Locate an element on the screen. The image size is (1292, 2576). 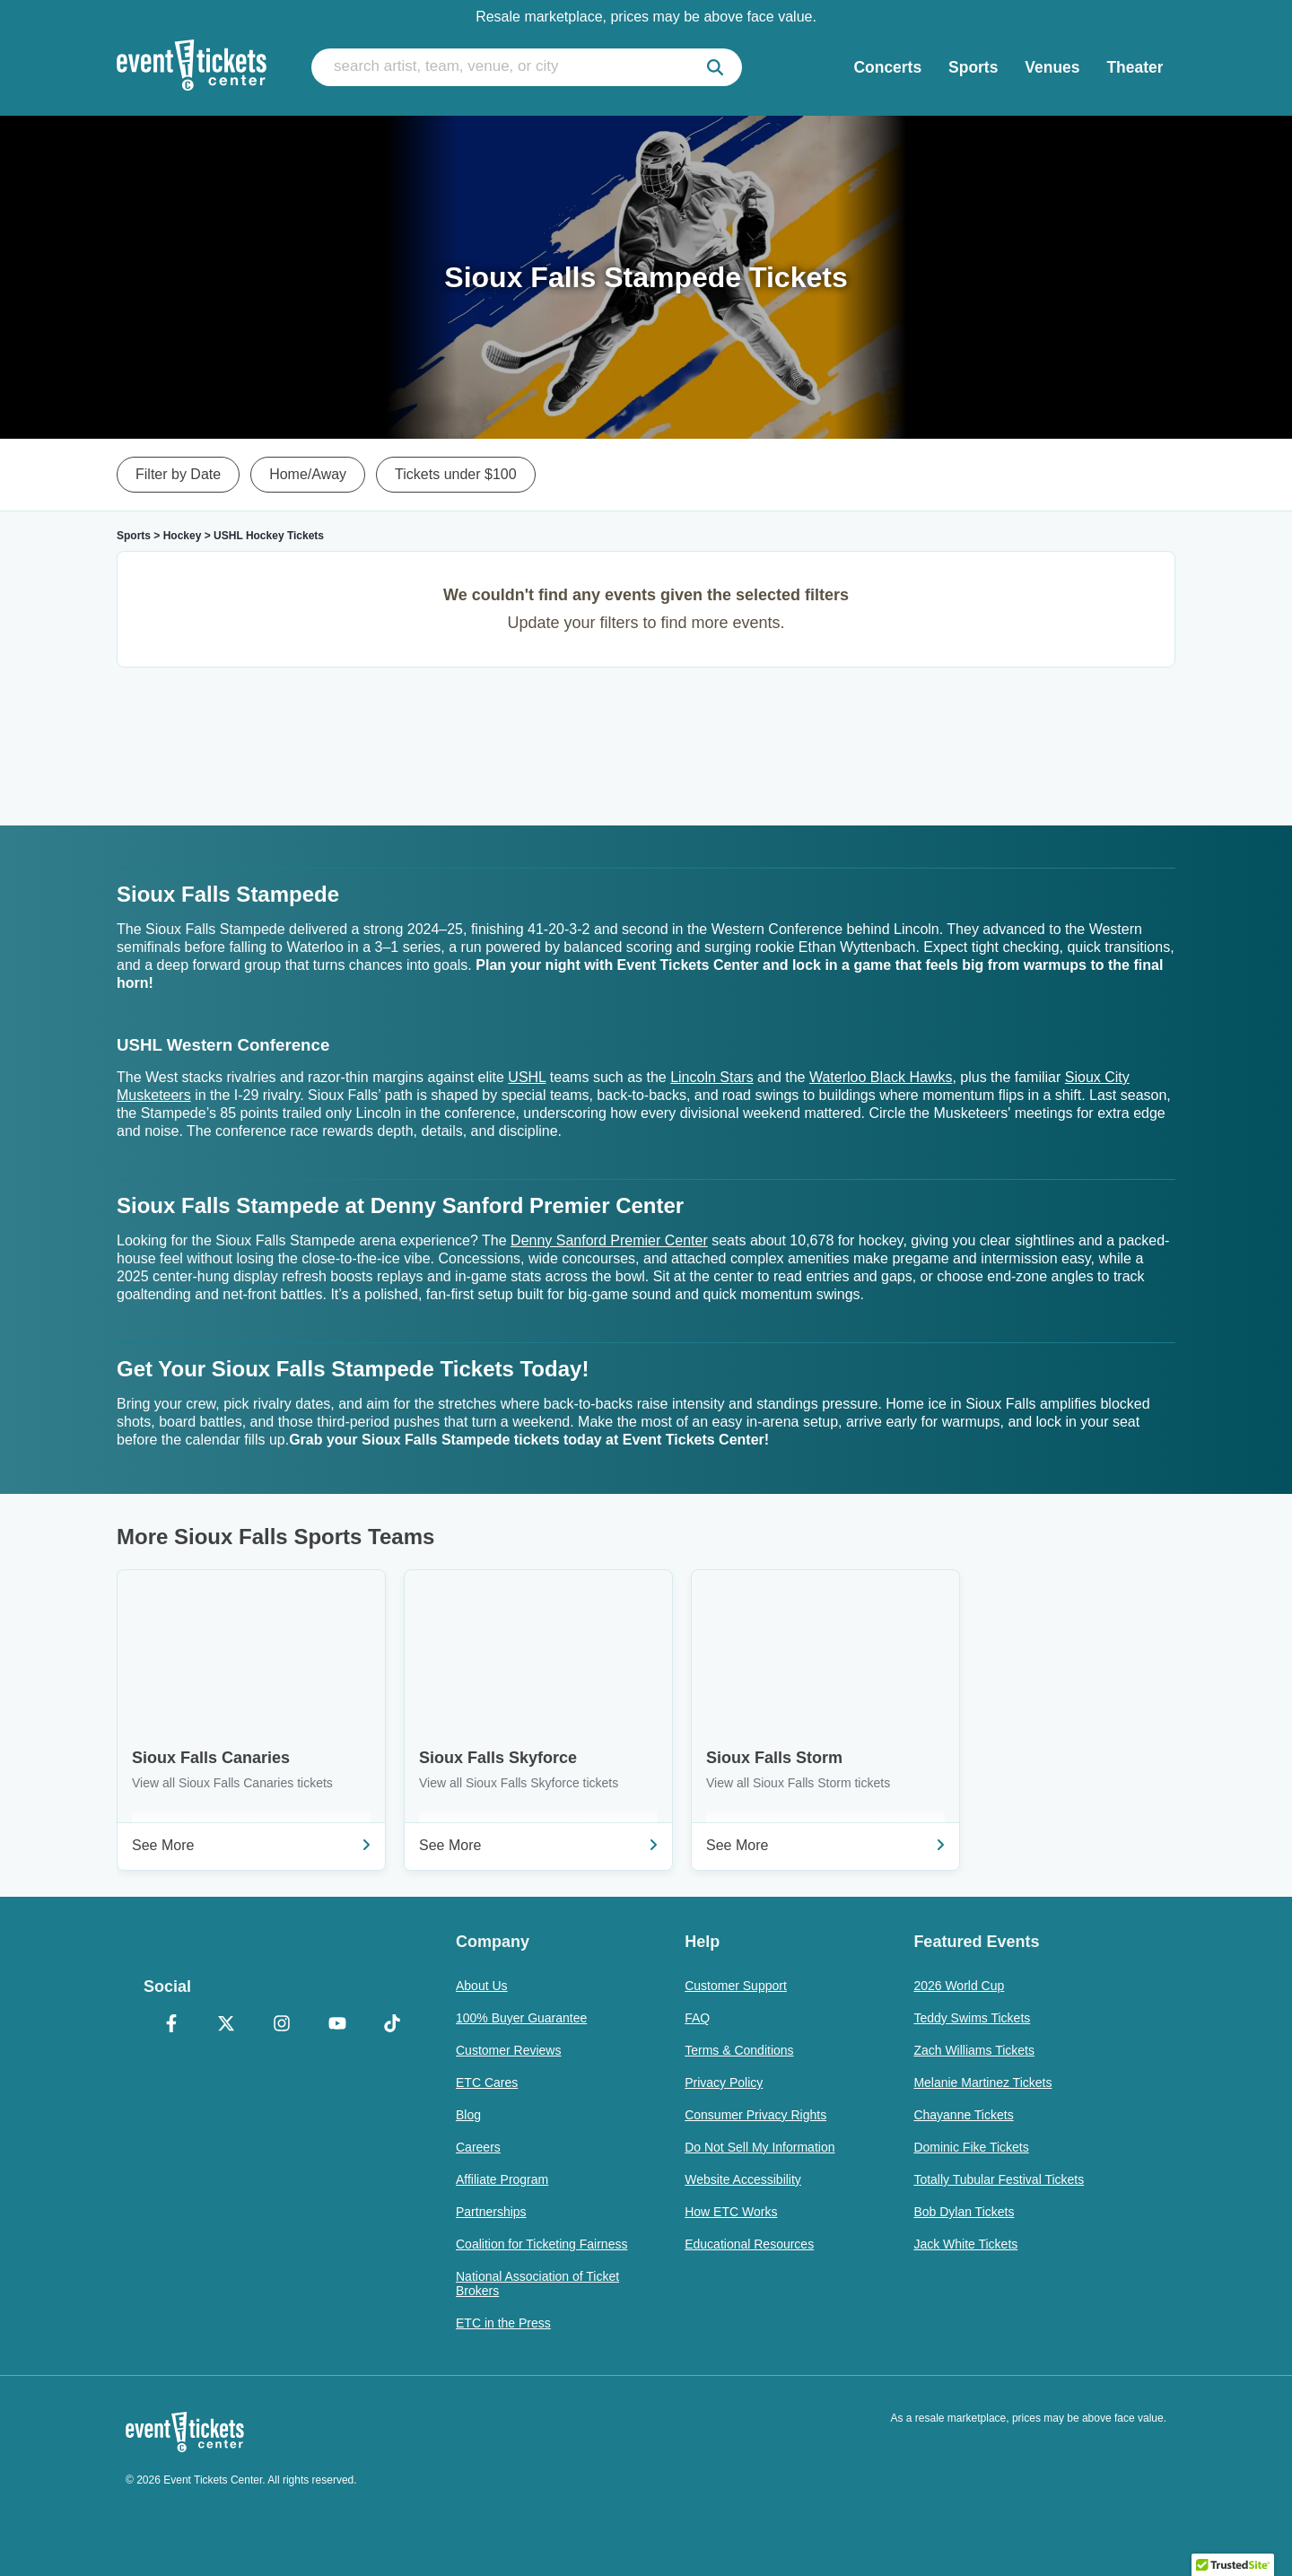
Zach Williams Tickets is located at coordinates (973, 2050).